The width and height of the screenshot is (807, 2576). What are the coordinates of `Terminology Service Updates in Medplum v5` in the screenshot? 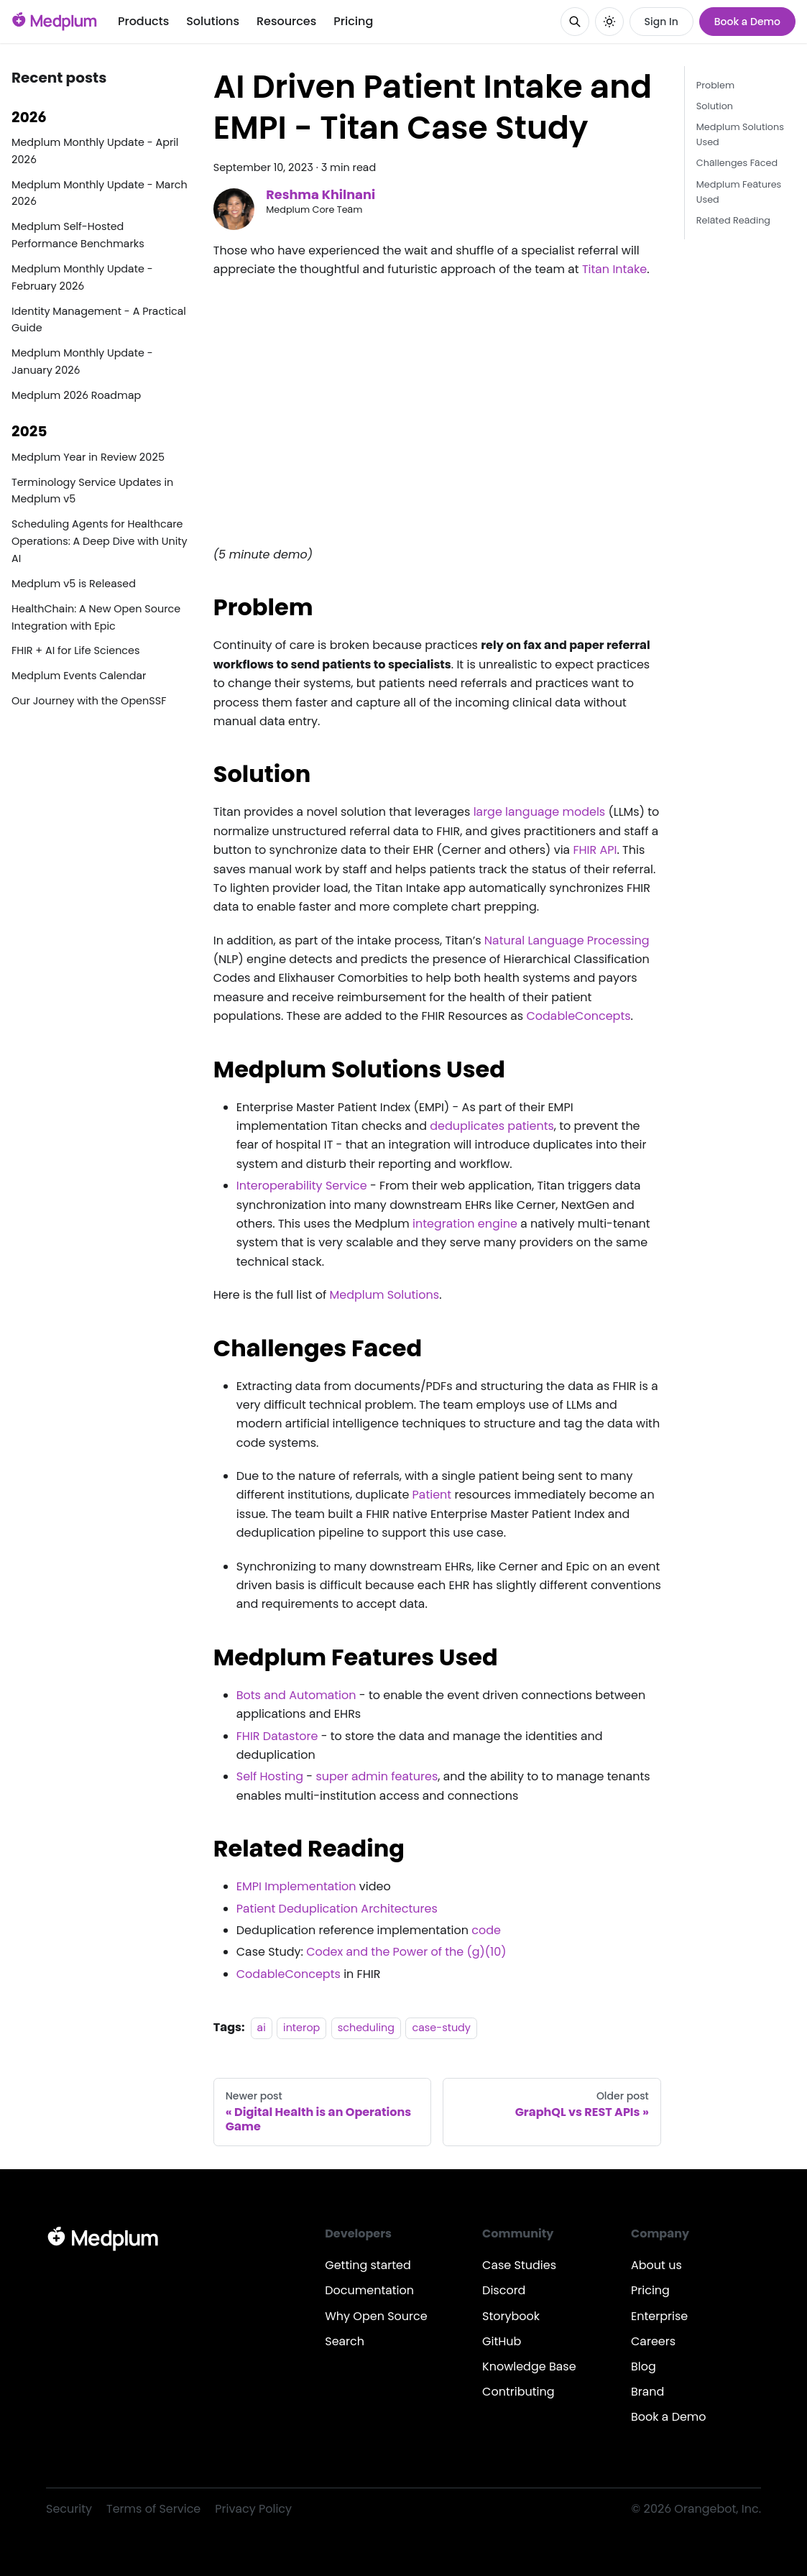 It's located at (92, 491).